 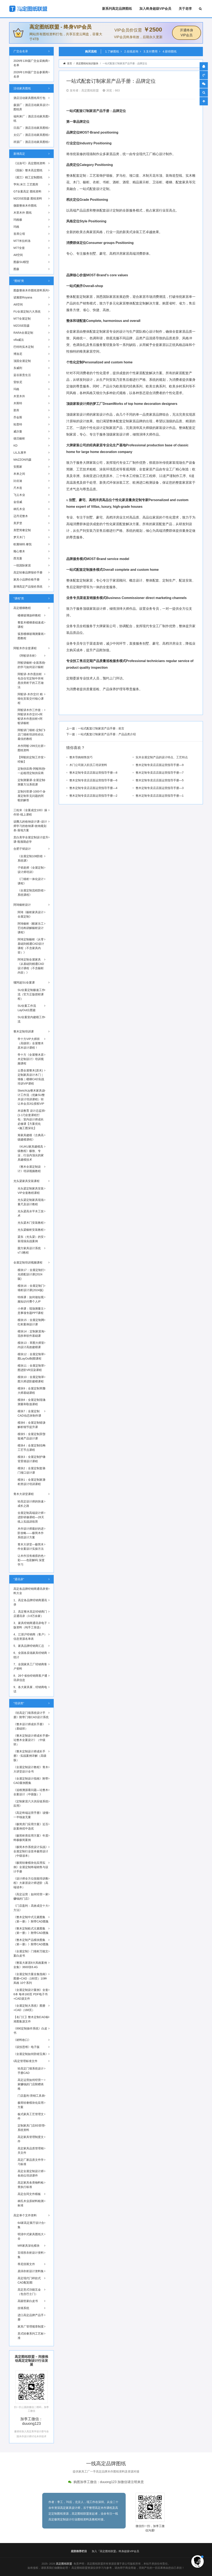 I want to click on 高定楼梯教程, so click(x=22, y=608).